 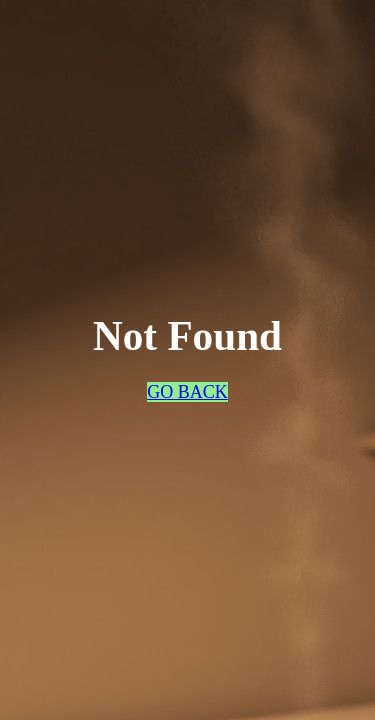 What do you see at coordinates (187, 392) in the screenshot?
I see `GO BACK` at bounding box center [187, 392].